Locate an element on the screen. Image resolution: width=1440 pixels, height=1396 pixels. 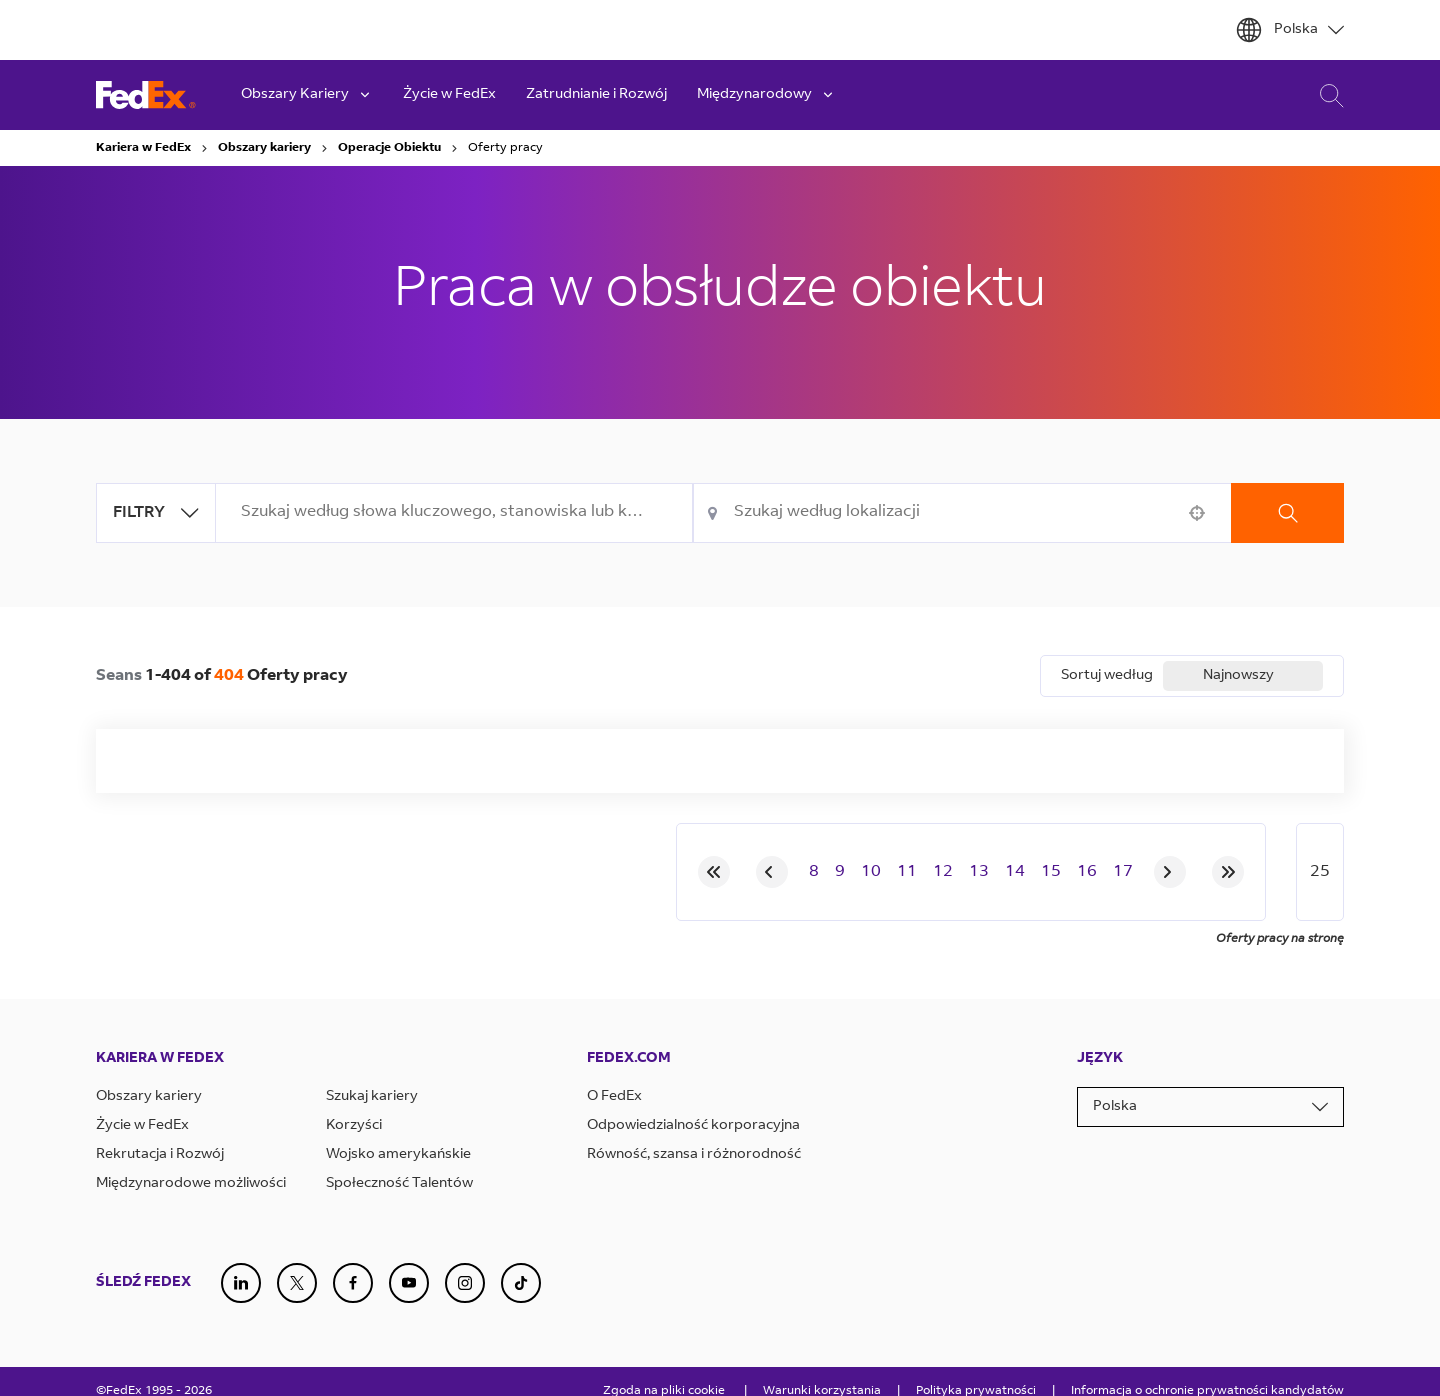
[combobox] is located at coordinates (454, 513).